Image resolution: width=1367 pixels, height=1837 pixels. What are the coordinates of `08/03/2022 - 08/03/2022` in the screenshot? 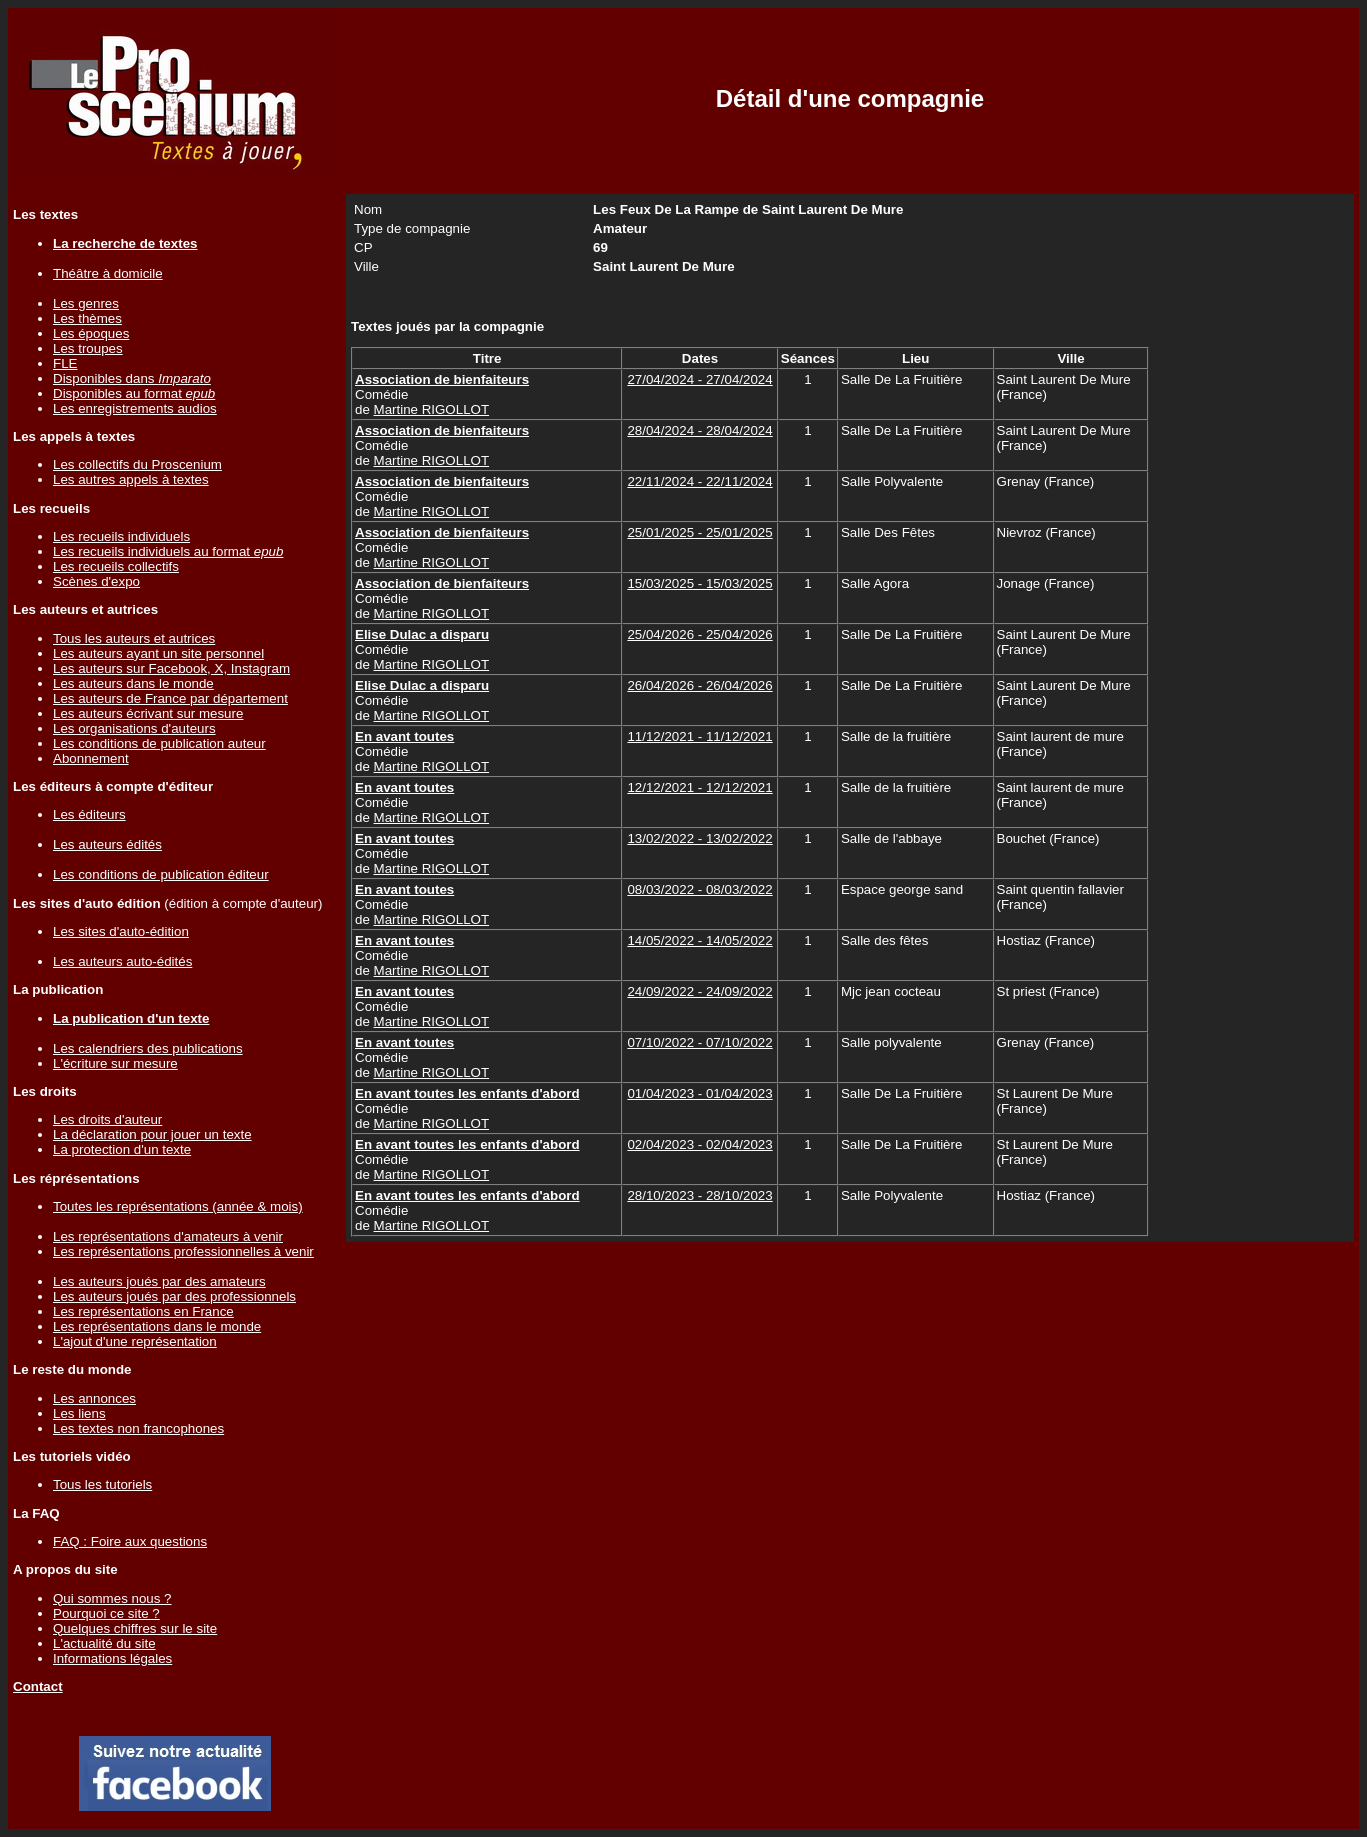 It's located at (699, 889).